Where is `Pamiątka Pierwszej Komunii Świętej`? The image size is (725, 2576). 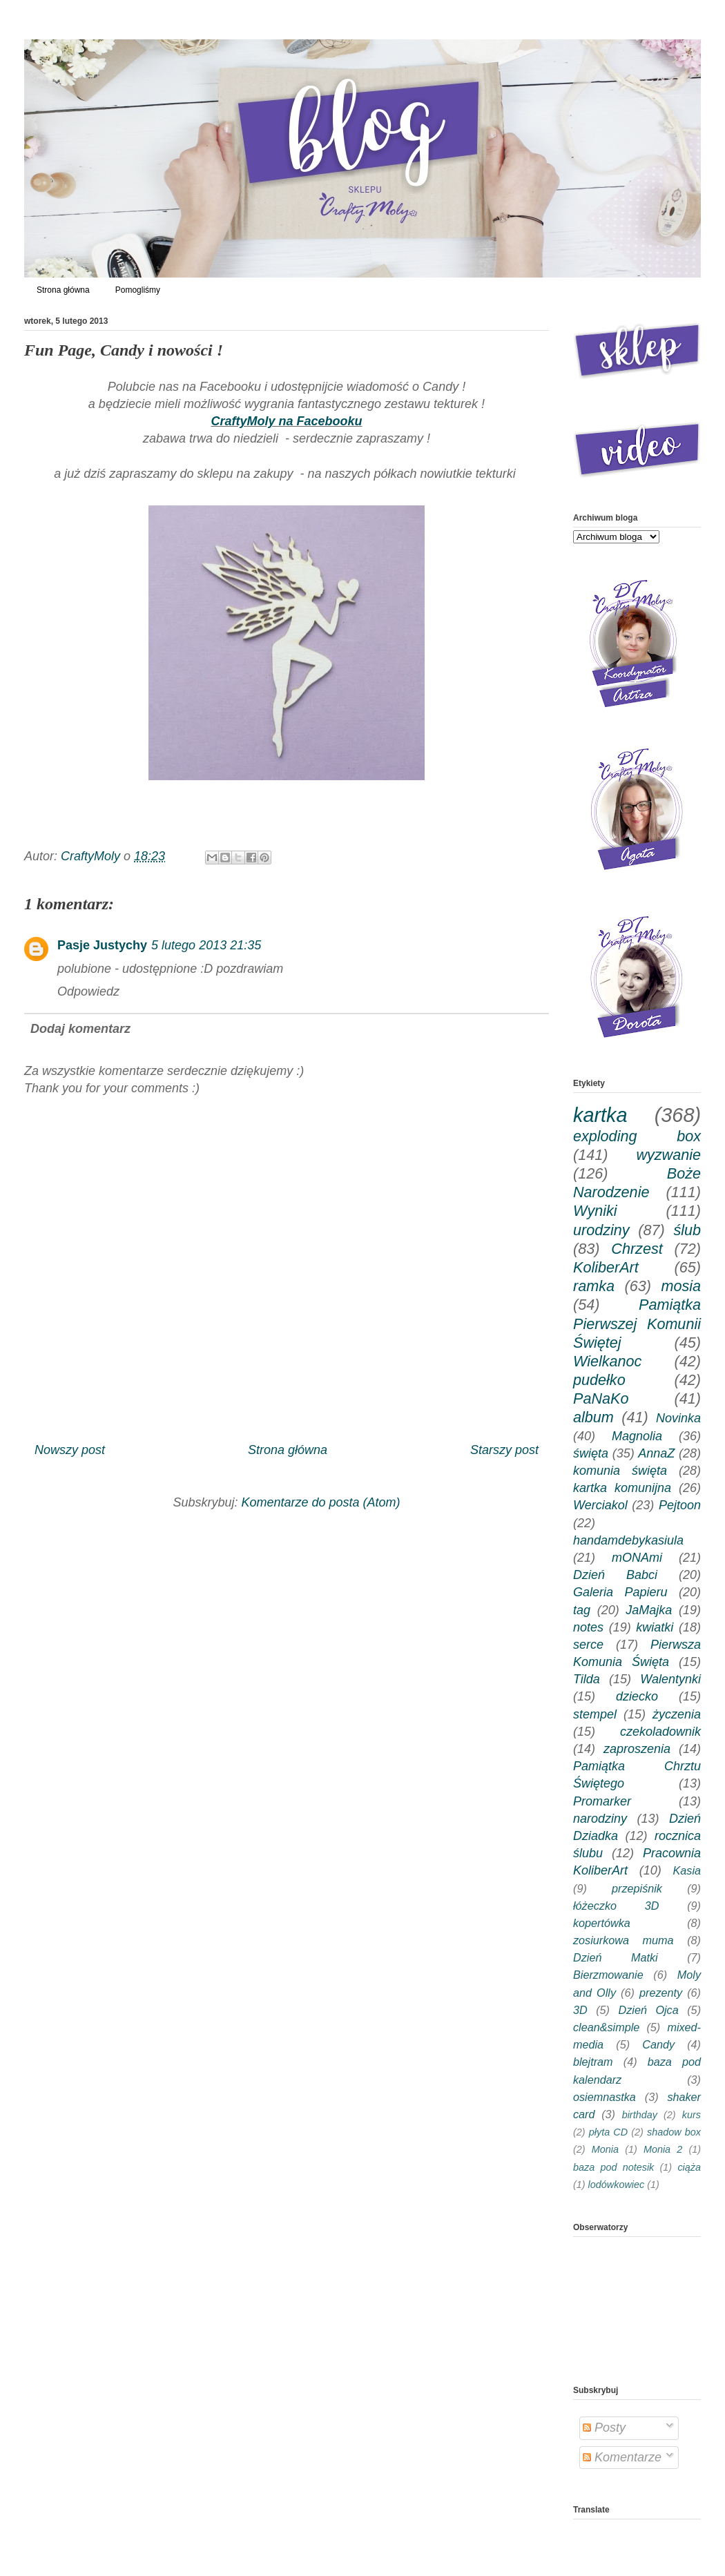
Pamiątka Pierwszej Komunii Świętej is located at coordinates (637, 1323).